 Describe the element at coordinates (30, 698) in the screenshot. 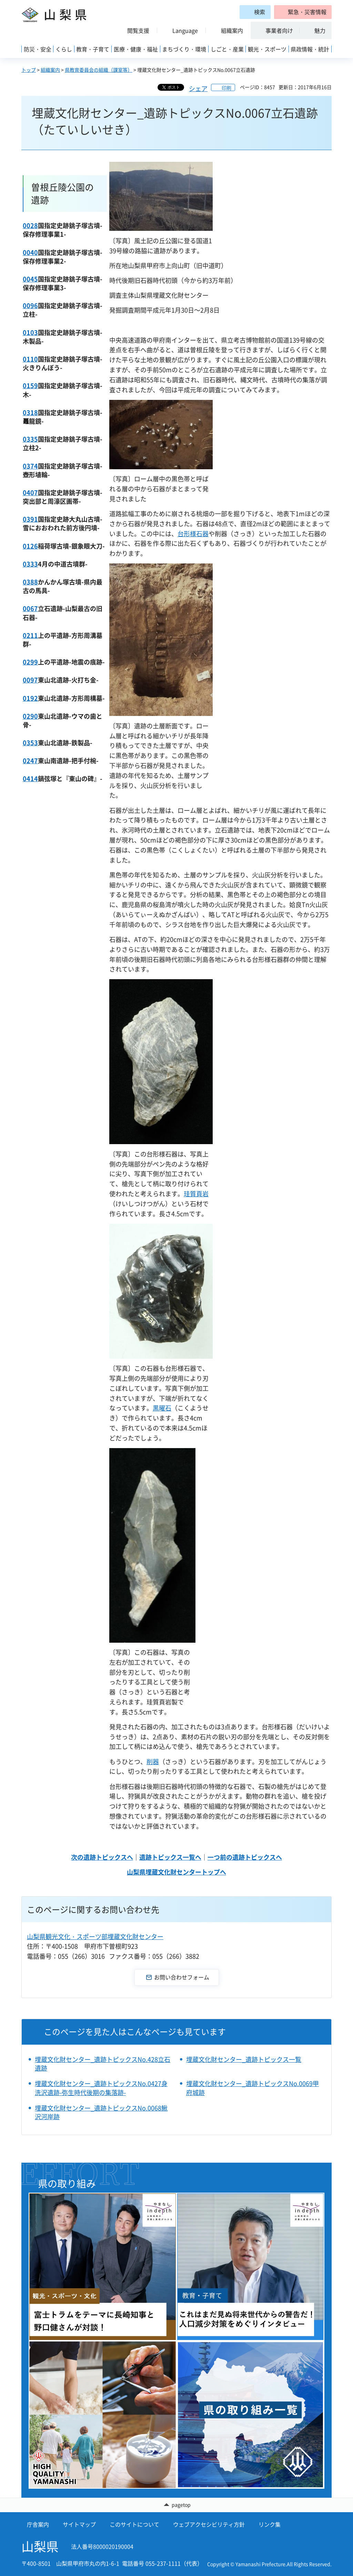

I see `0192` at that location.